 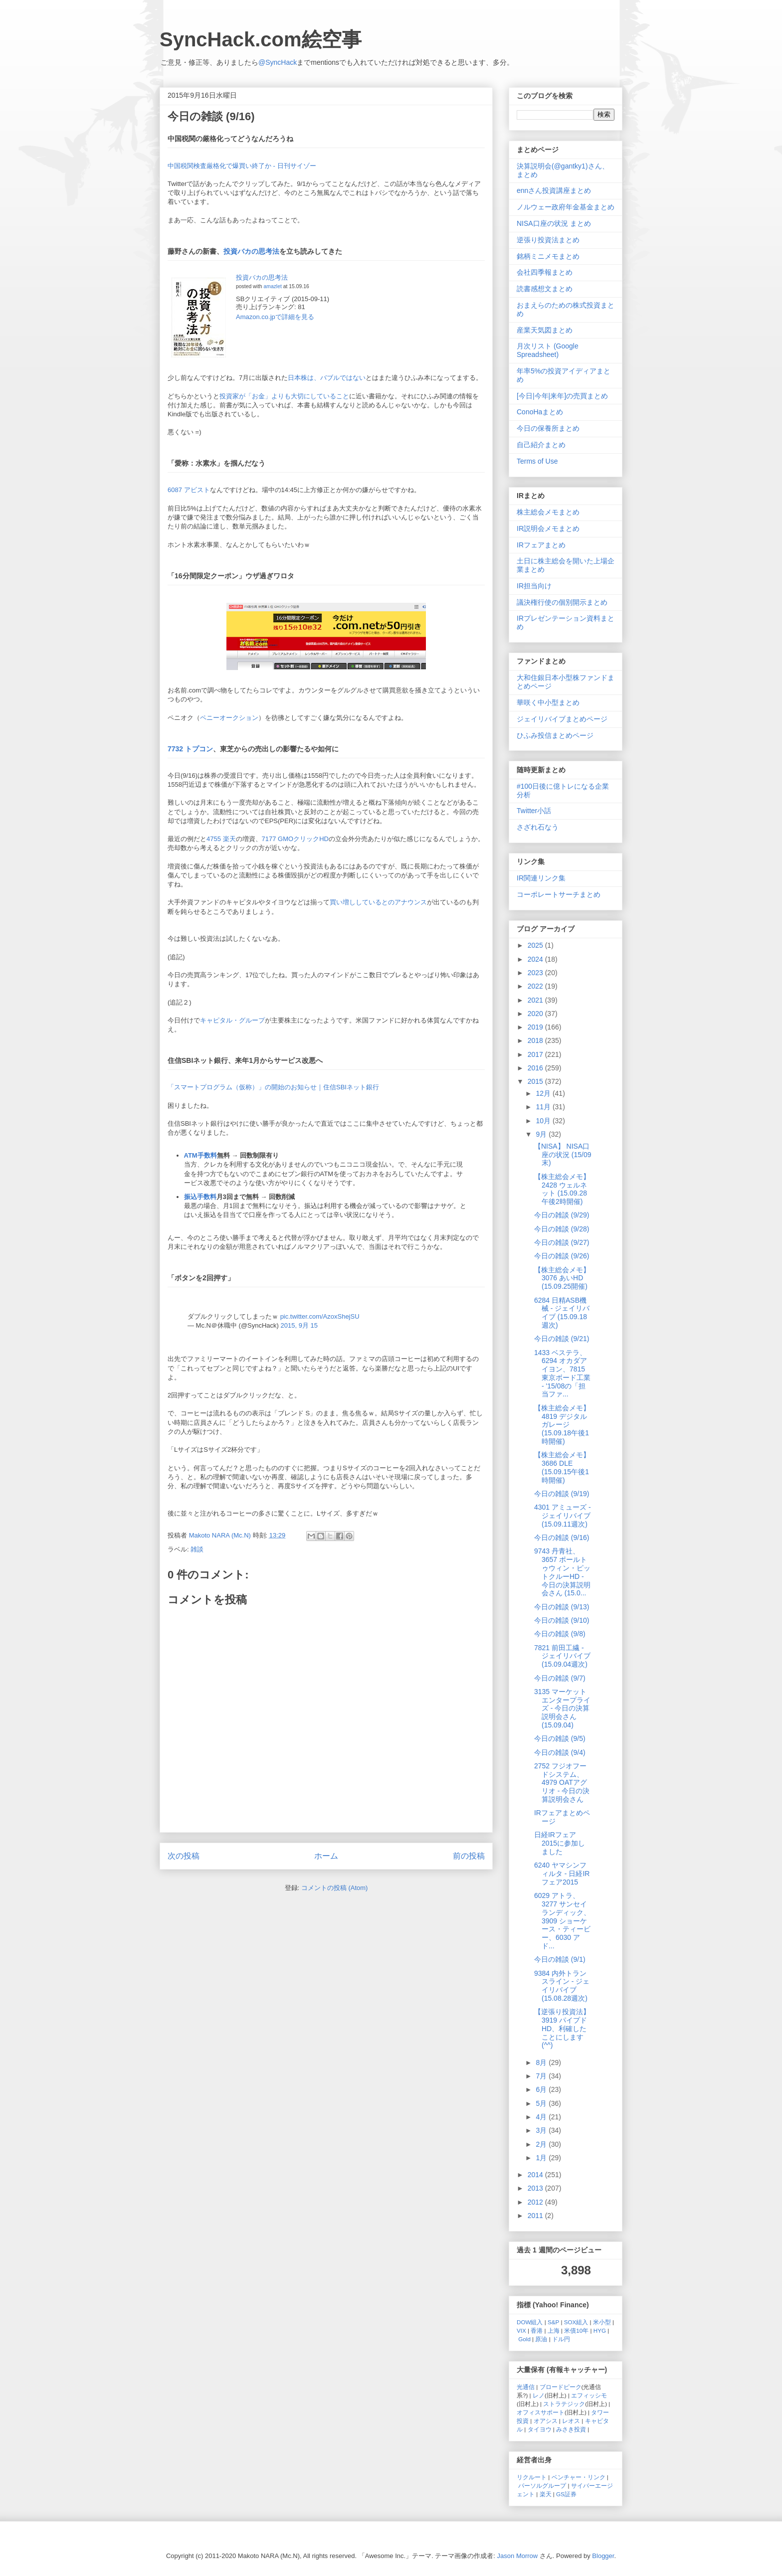 What do you see at coordinates (576, 2330) in the screenshot?
I see `米債10年` at bounding box center [576, 2330].